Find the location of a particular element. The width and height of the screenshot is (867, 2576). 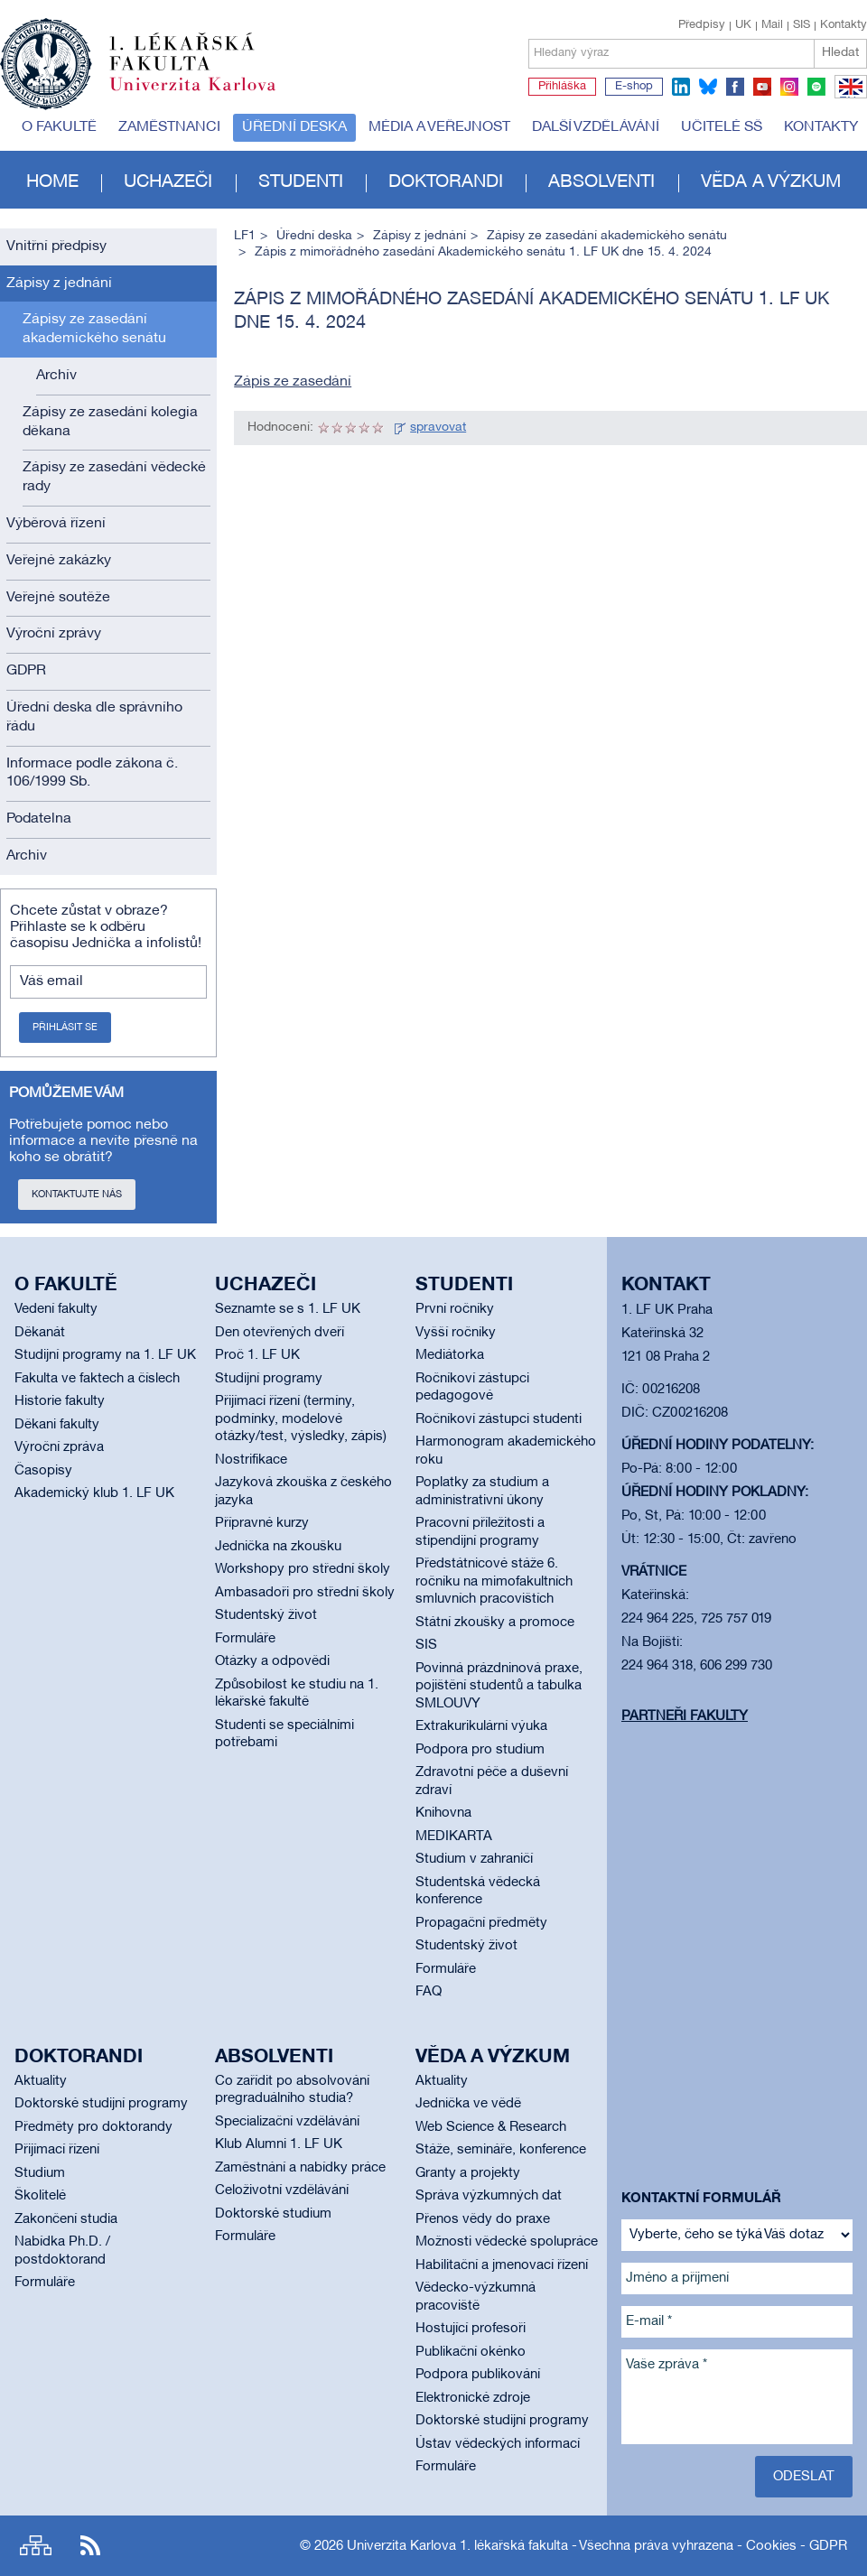

Zaměstnanci is located at coordinates (169, 127).